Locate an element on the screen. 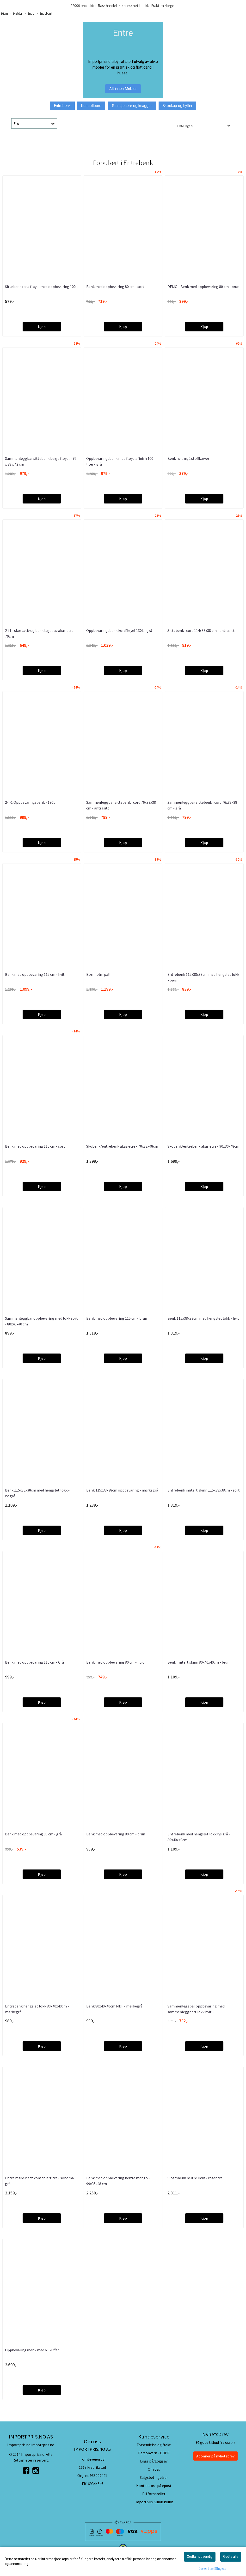  Benk 115x38x38cm med hengslet lokk - hvit is located at coordinates (203, 1318).